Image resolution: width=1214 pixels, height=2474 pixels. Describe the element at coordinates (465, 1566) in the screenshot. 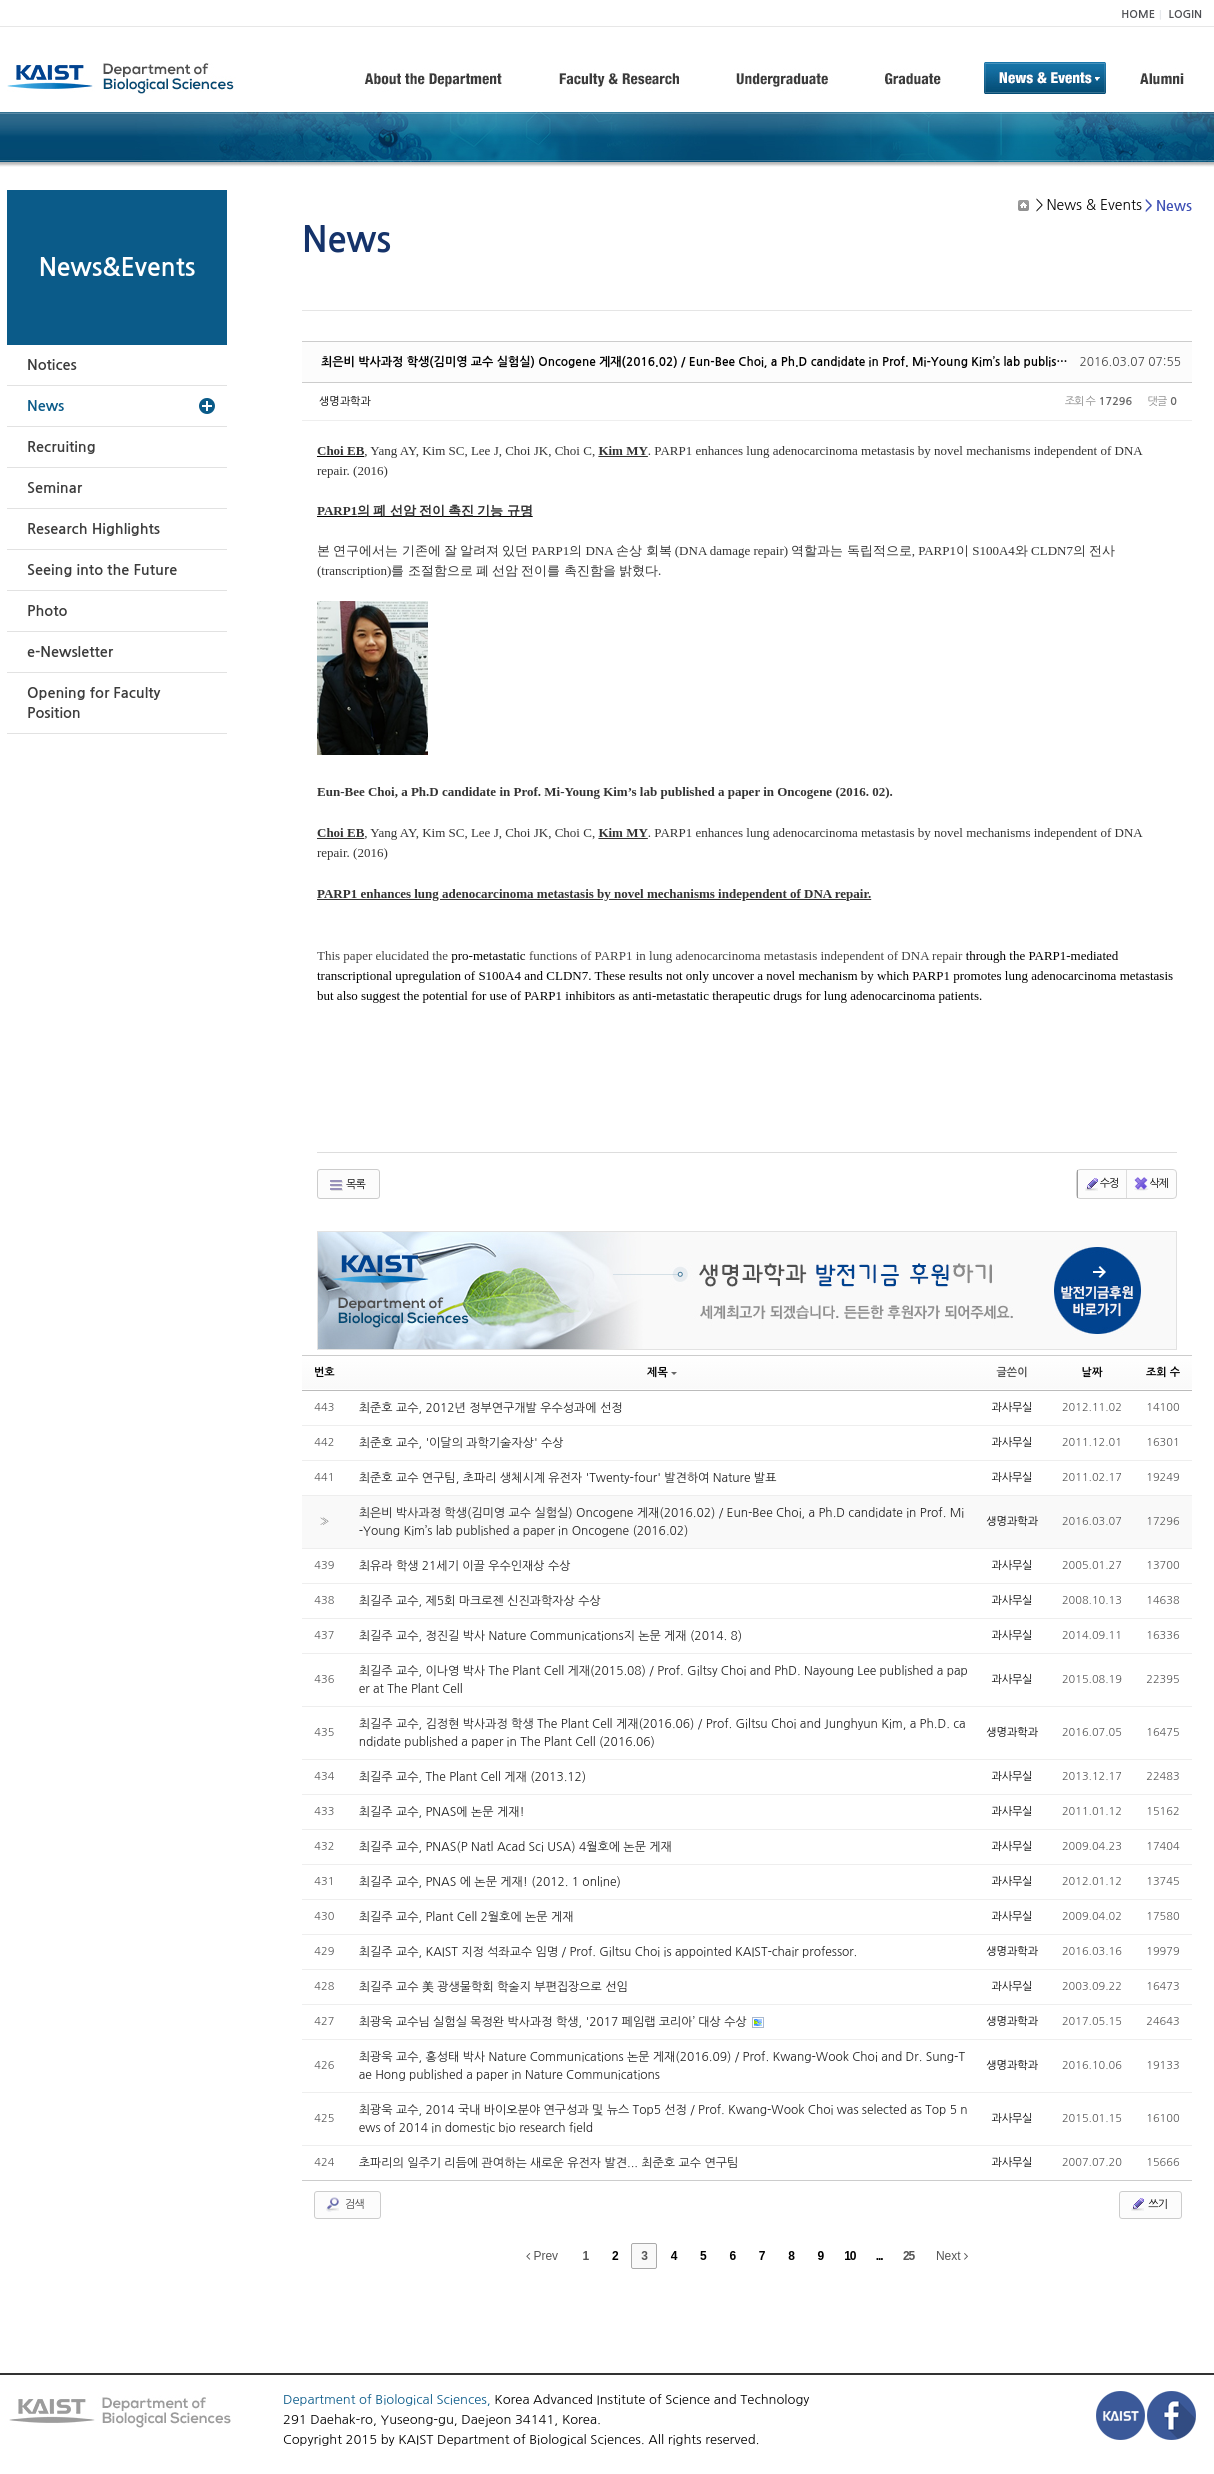

I see `최유라 학생 21세기 이끌 우수인재상 수상` at that location.